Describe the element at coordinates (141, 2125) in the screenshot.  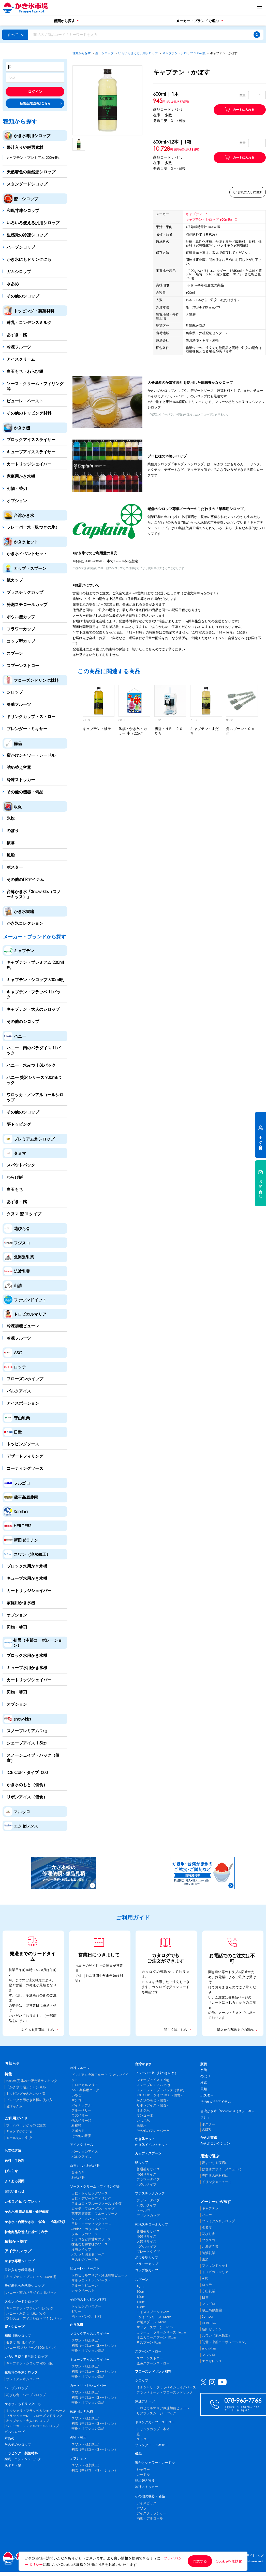
I see `抹茶氷` at that location.